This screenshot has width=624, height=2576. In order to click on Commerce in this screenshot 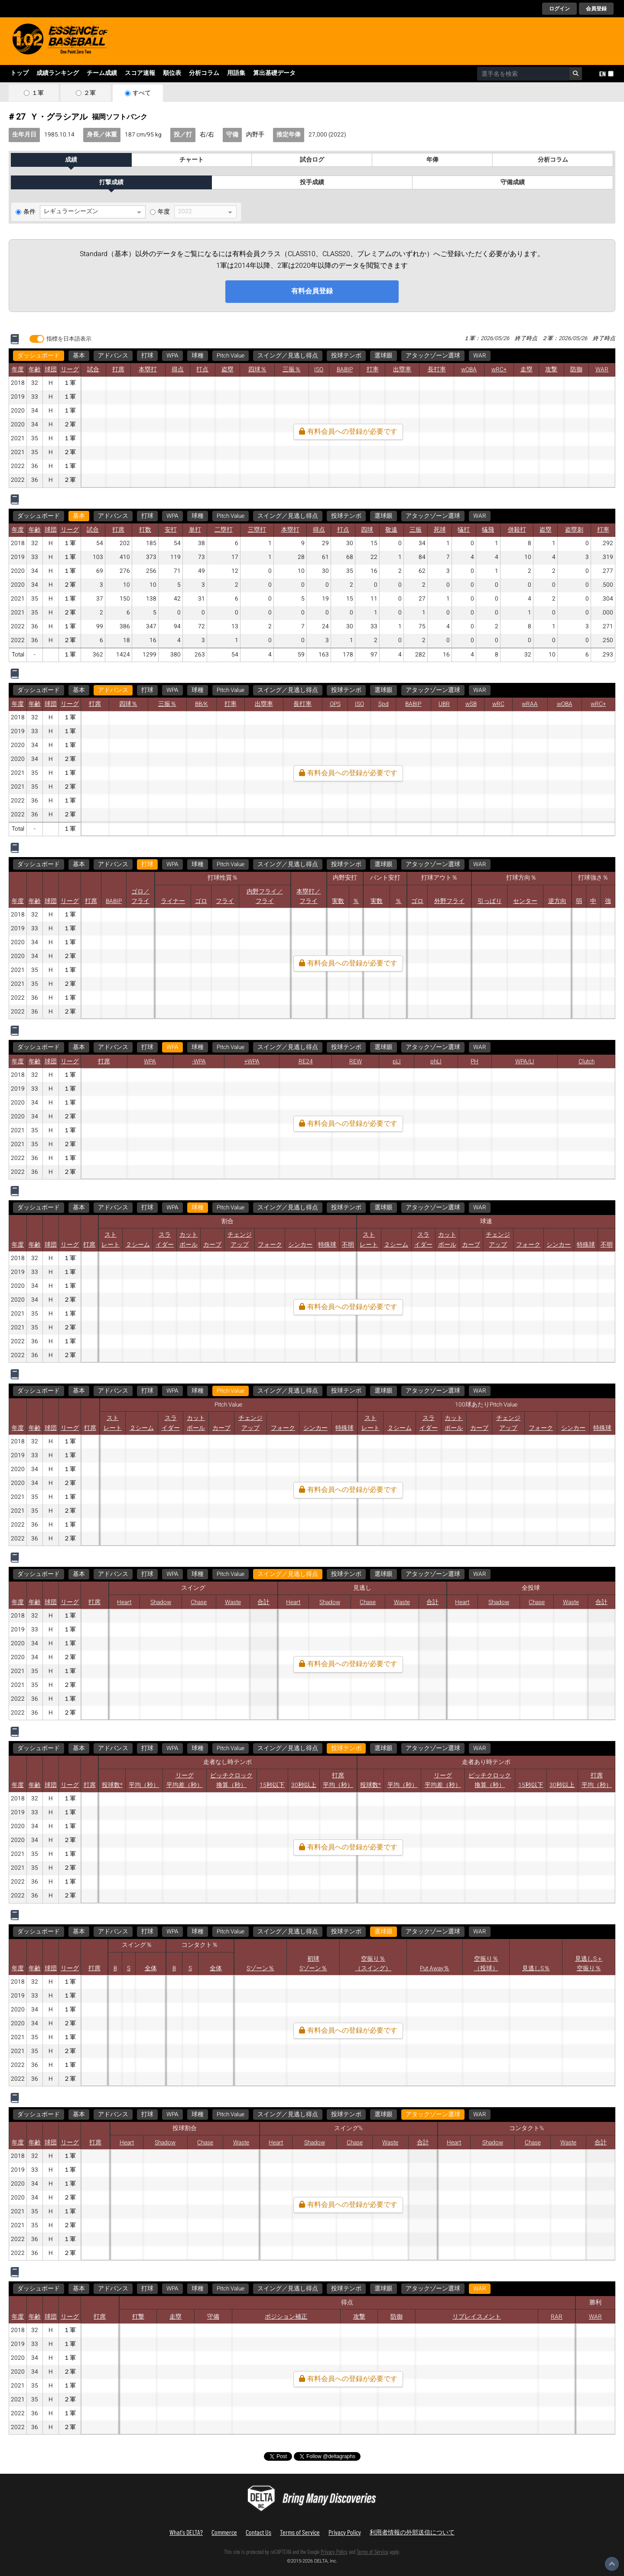, I will do `click(224, 2532)`.